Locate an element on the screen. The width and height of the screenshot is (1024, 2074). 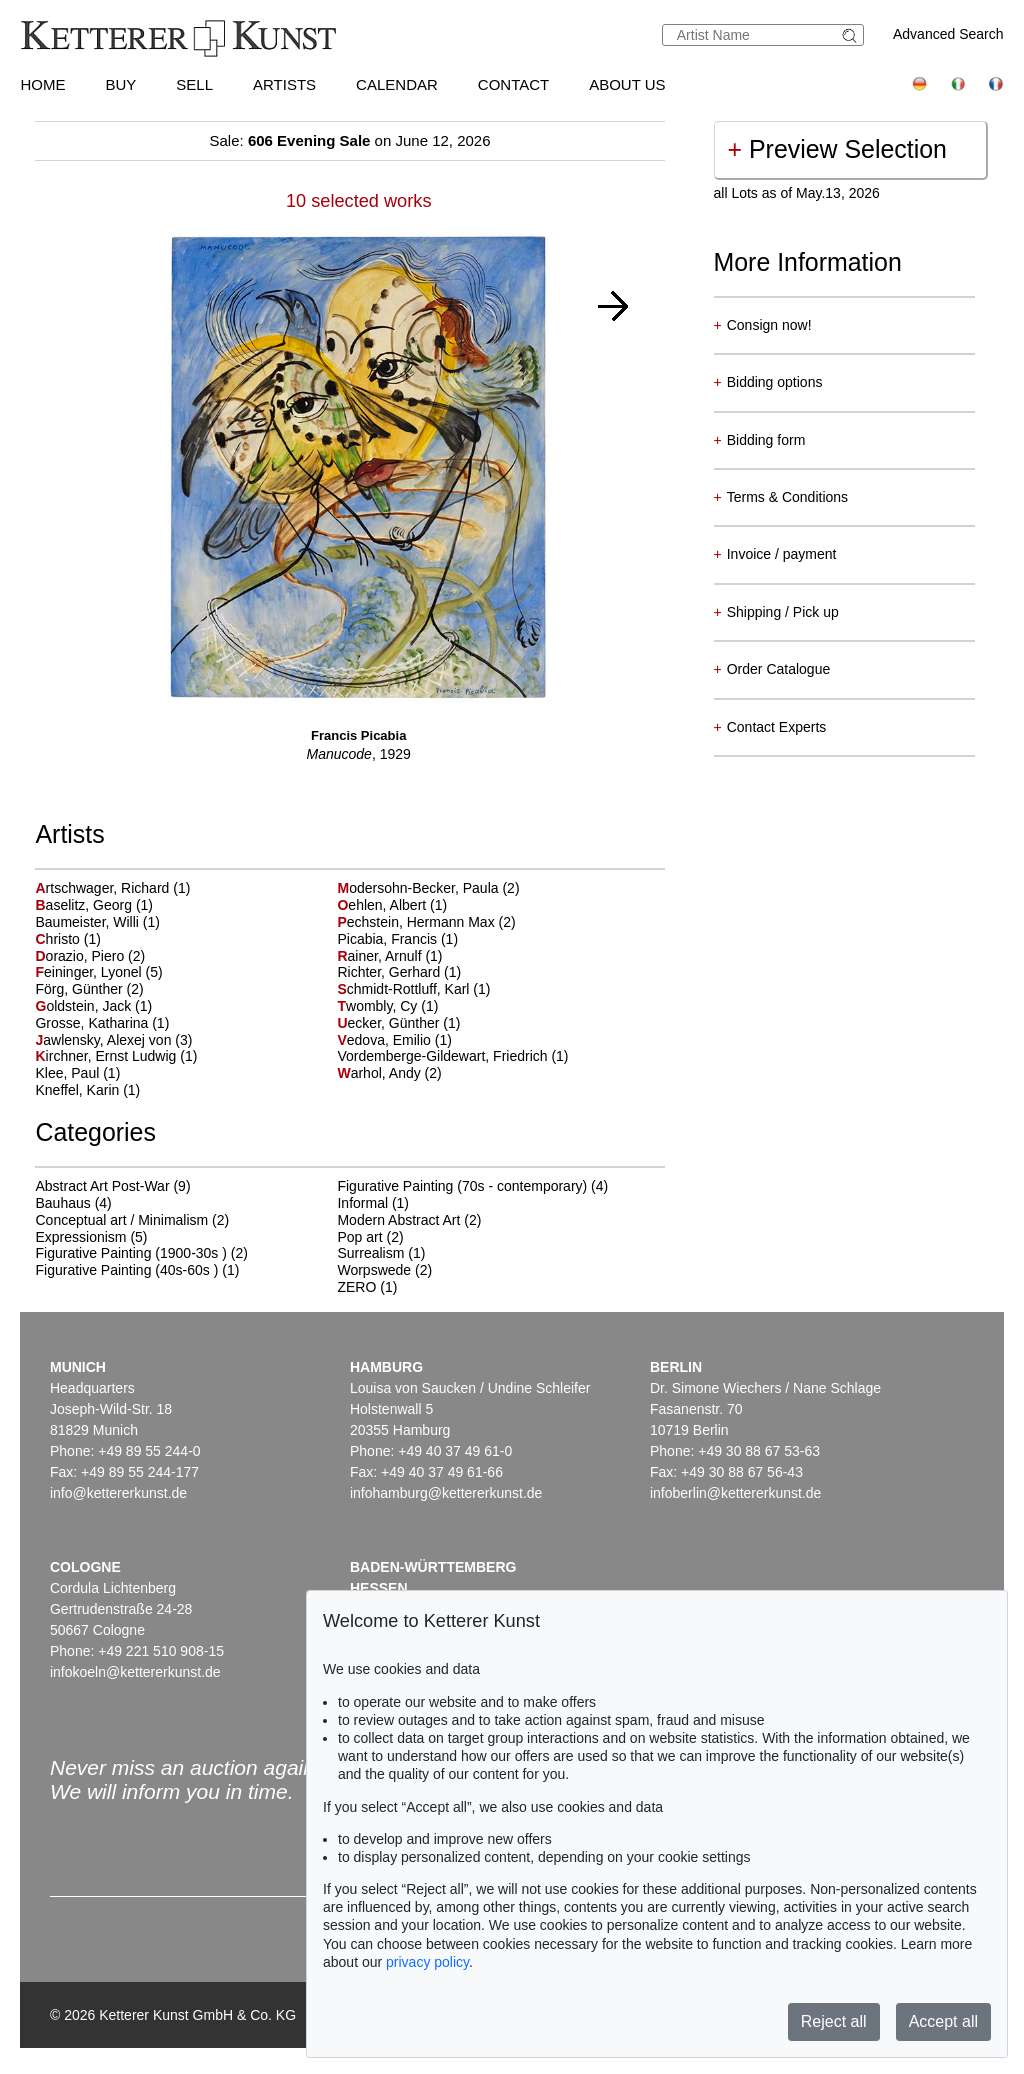
Förg, Günther (2) is located at coordinates (89, 989).